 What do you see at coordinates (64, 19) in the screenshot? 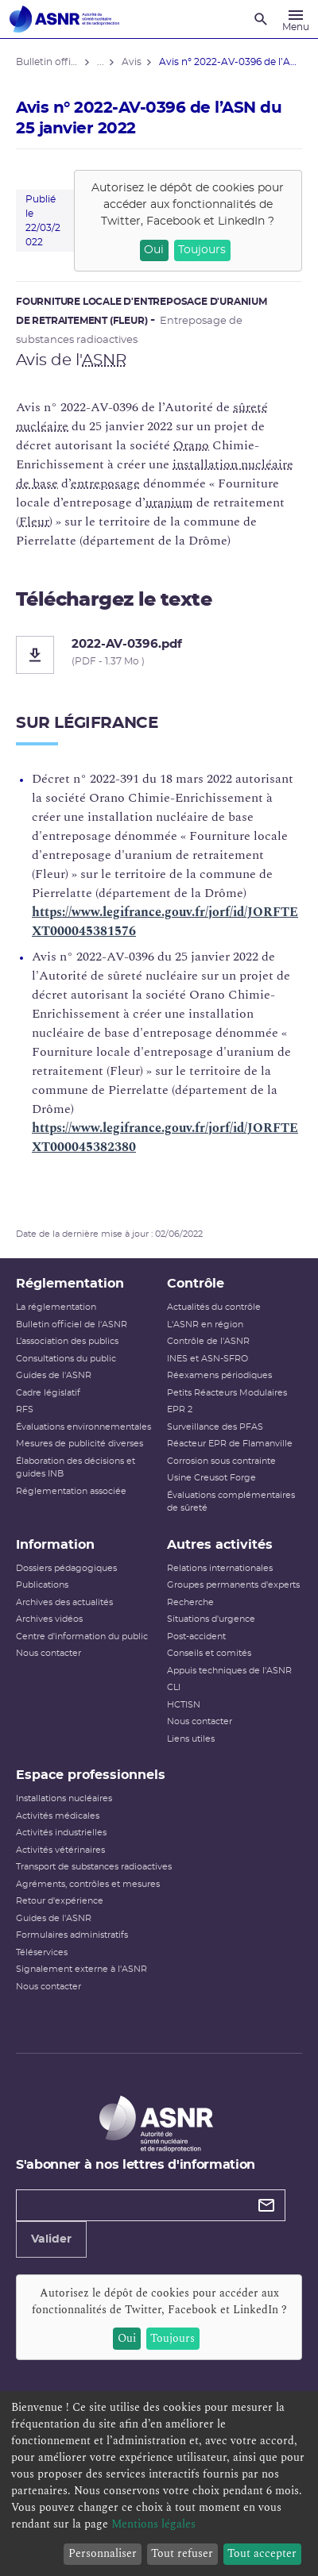
I see `[Autorité de sûreté nucléaire et de radioprotection]` at bounding box center [64, 19].